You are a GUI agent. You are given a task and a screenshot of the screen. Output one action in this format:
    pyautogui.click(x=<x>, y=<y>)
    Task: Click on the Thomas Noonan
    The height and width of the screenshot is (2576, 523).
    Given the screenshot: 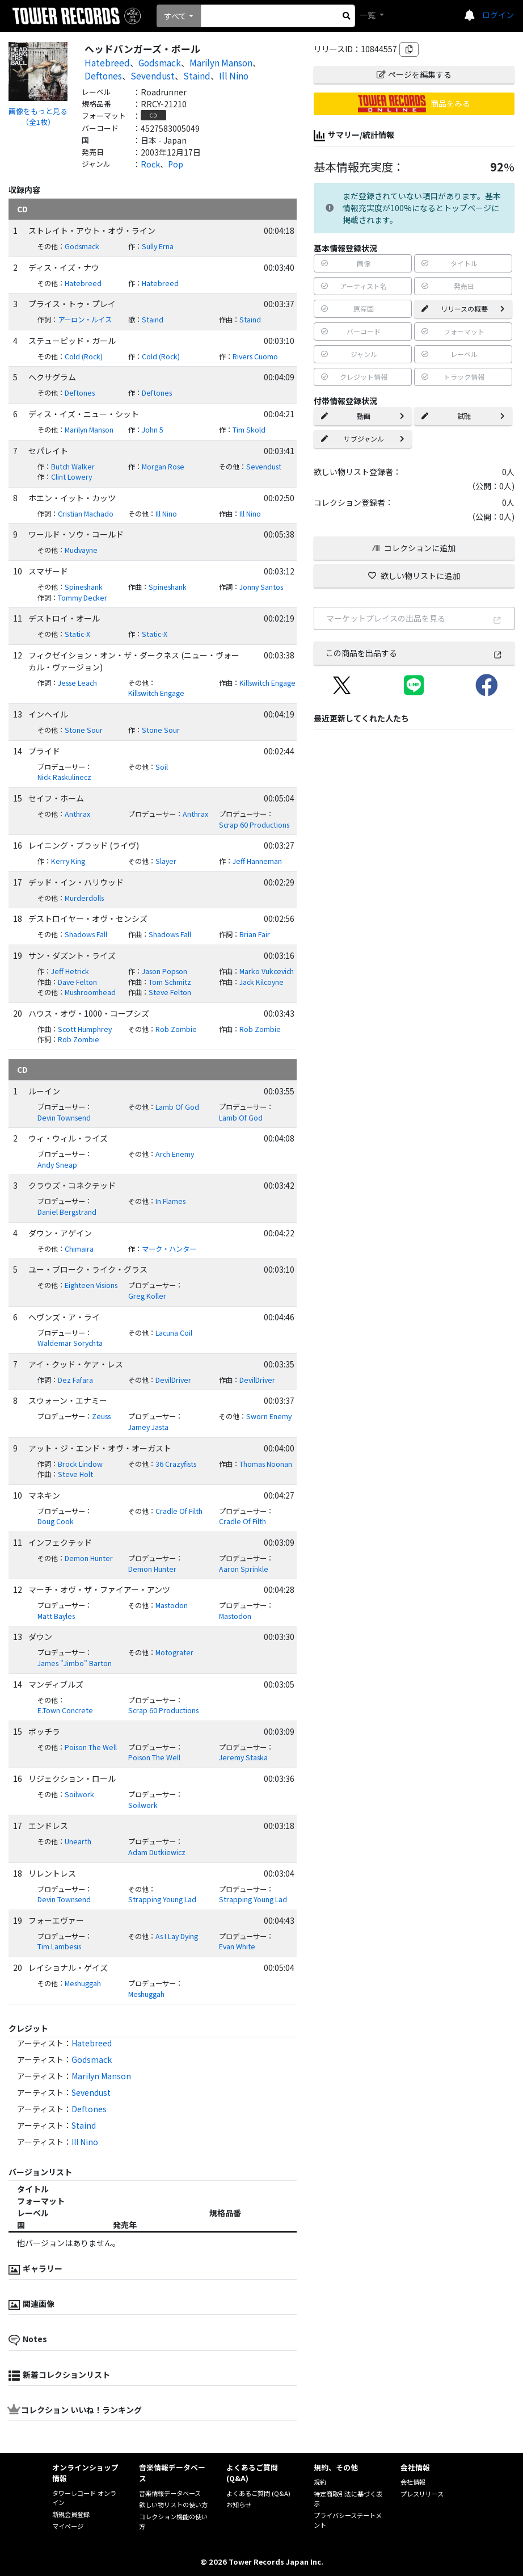 What is the action you would take?
    pyautogui.click(x=265, y=1464)
    